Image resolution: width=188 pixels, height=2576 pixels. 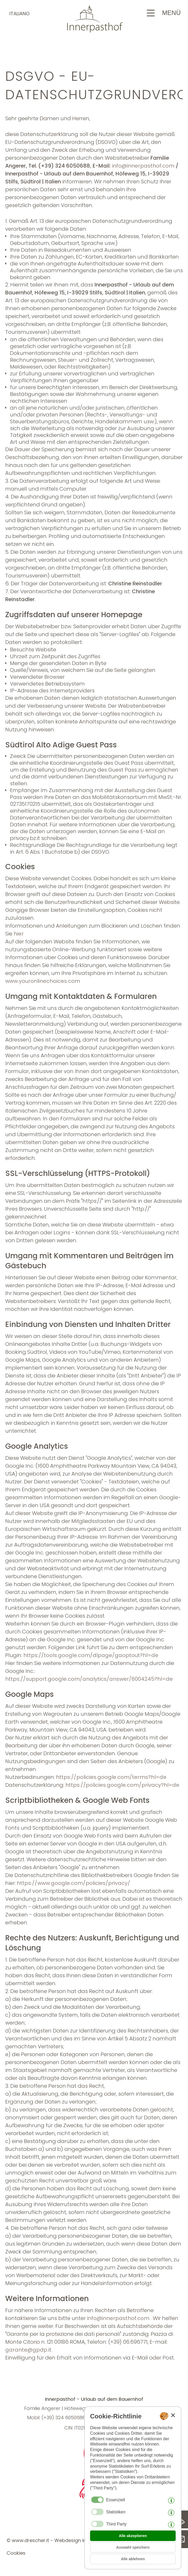 What do you see at coordinates (89, 1679) in the screenshot?
I see `https://support.google.com/analytics/answer/6004245?hl=de` at bounding box center [89, 1679].